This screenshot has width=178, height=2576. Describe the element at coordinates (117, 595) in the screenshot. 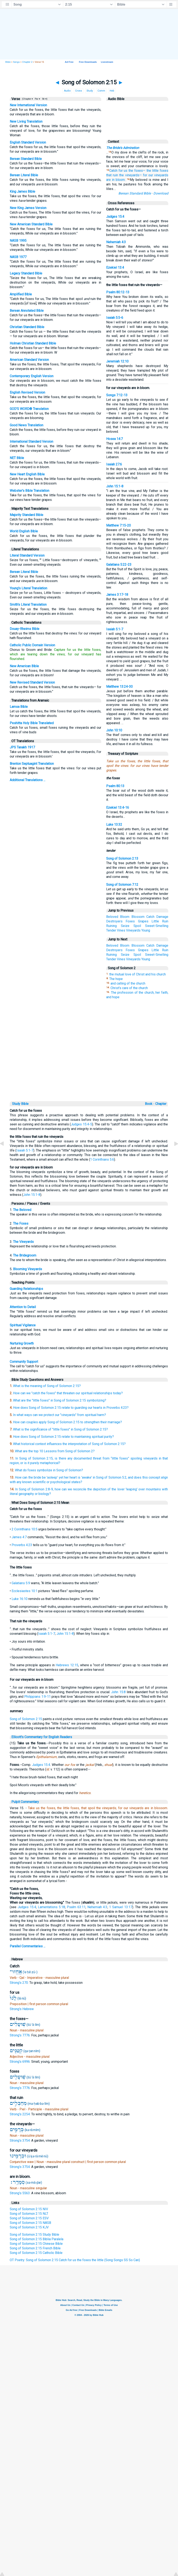

I see `James 3:17-18` at that location.